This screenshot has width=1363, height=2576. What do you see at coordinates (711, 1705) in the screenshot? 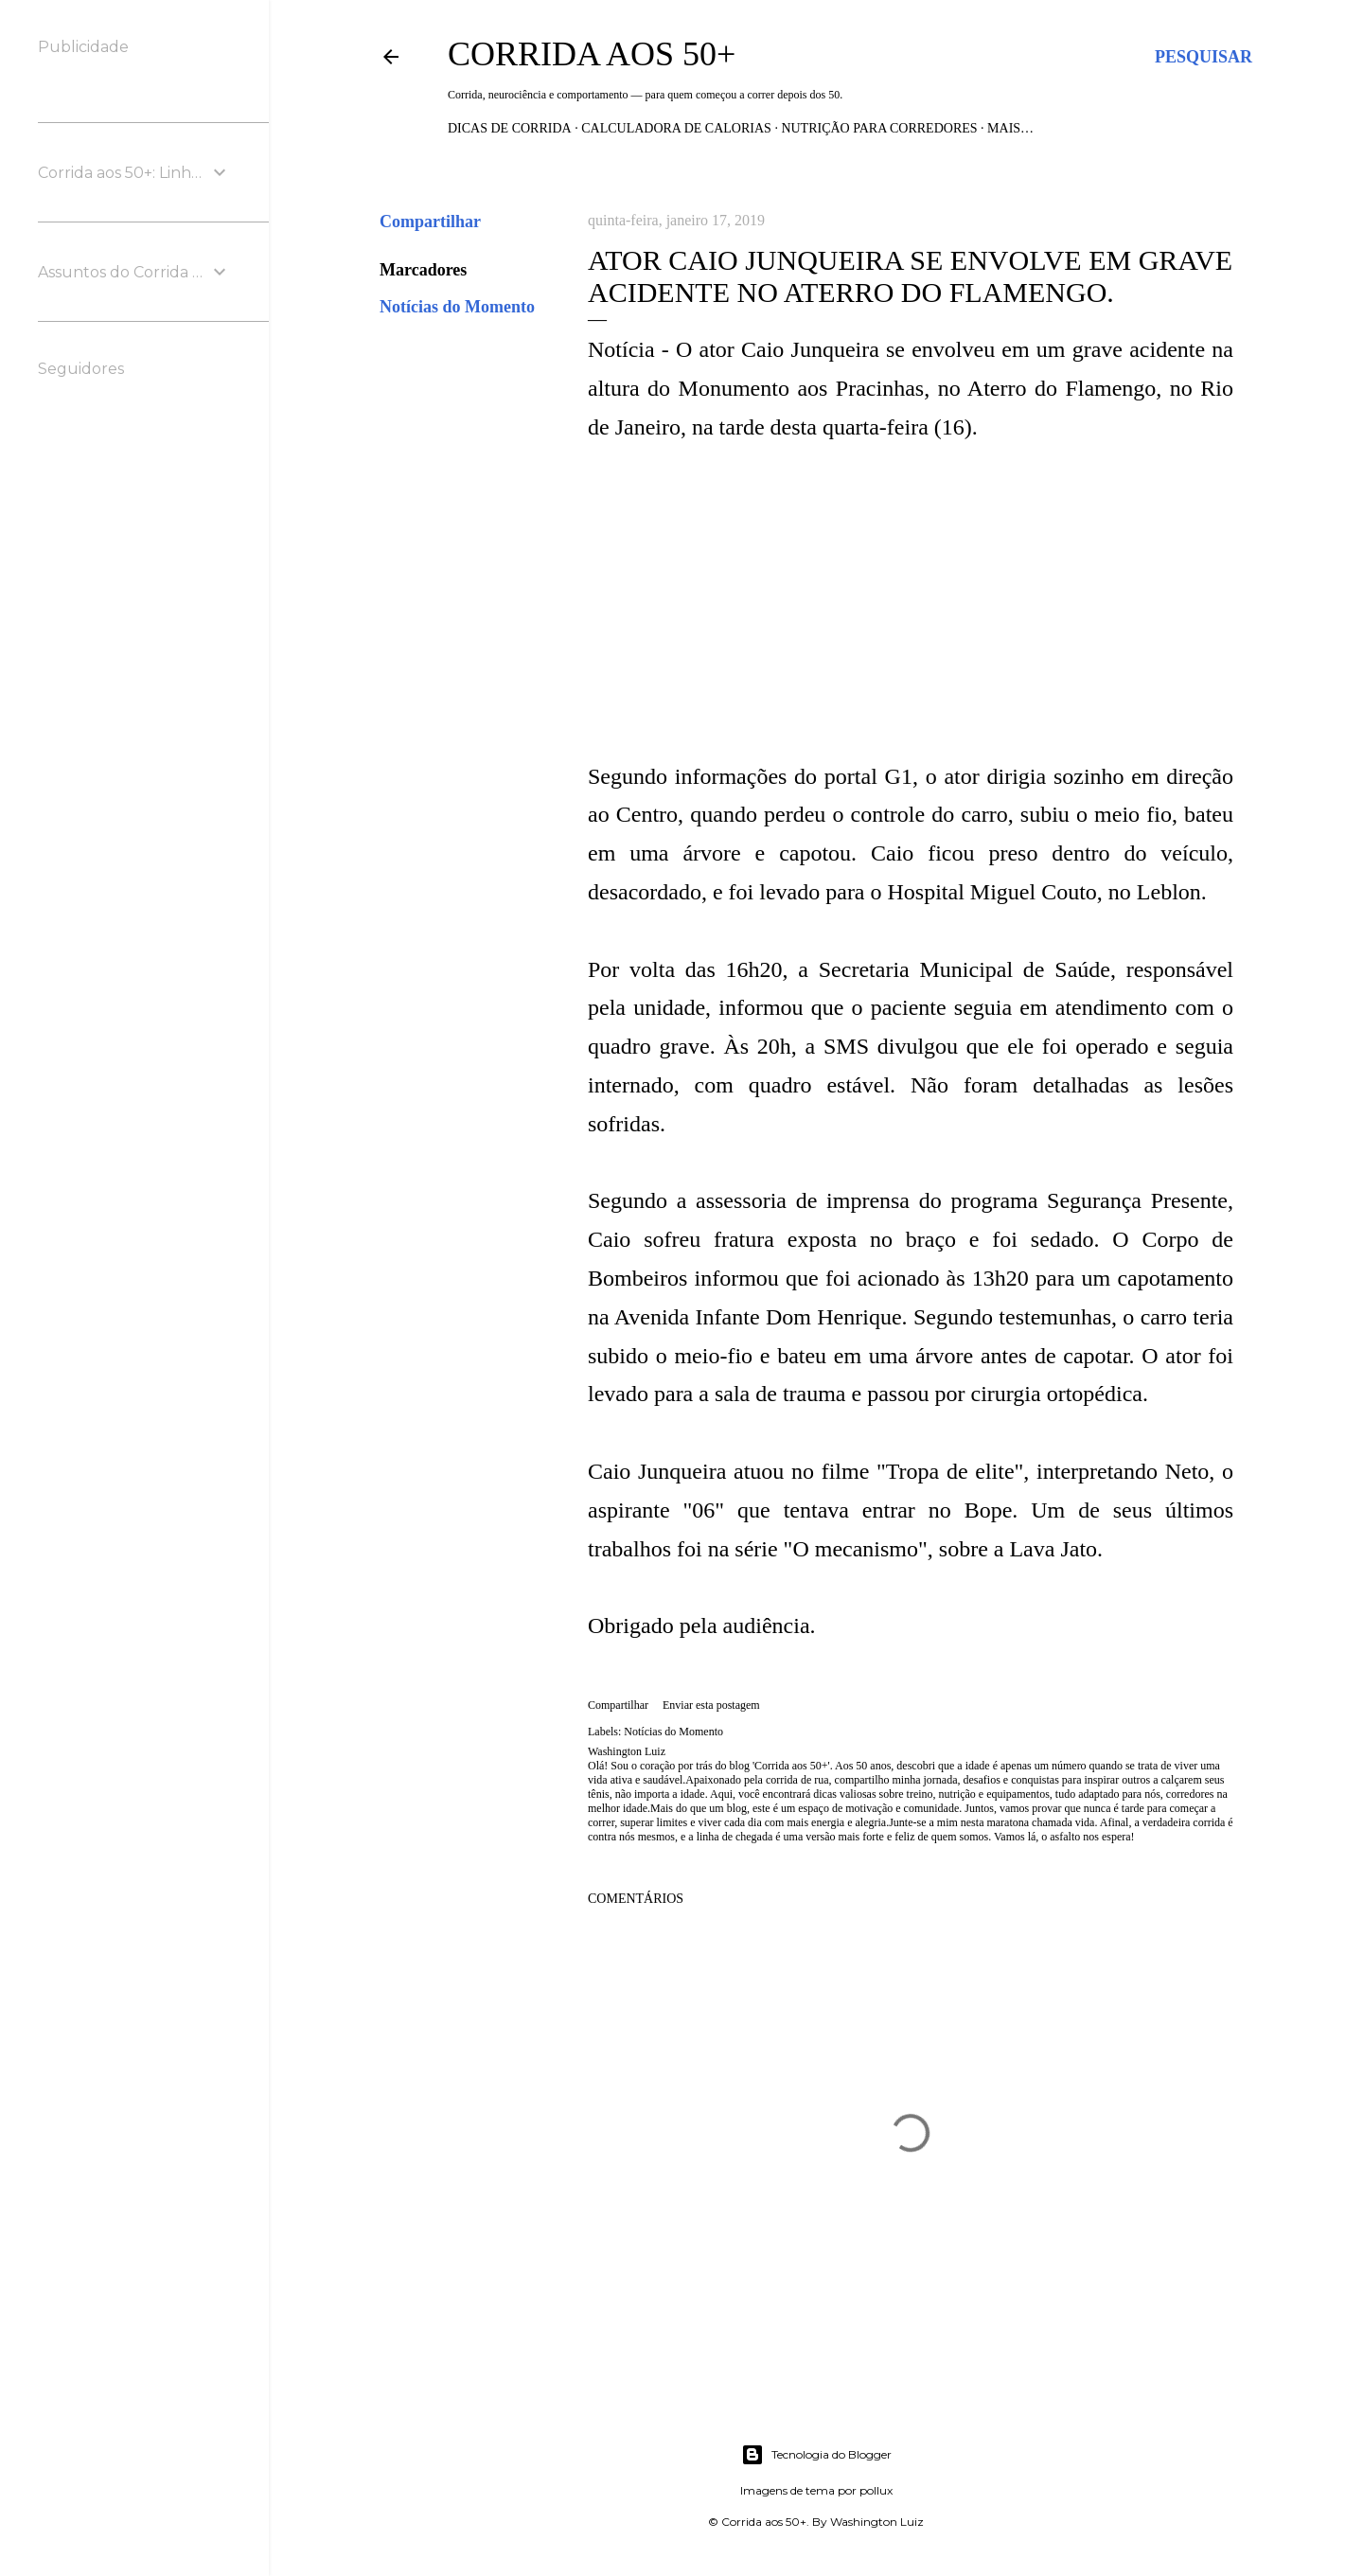
I see `Enviar esta postagem` at bounding box center [711, 1705].